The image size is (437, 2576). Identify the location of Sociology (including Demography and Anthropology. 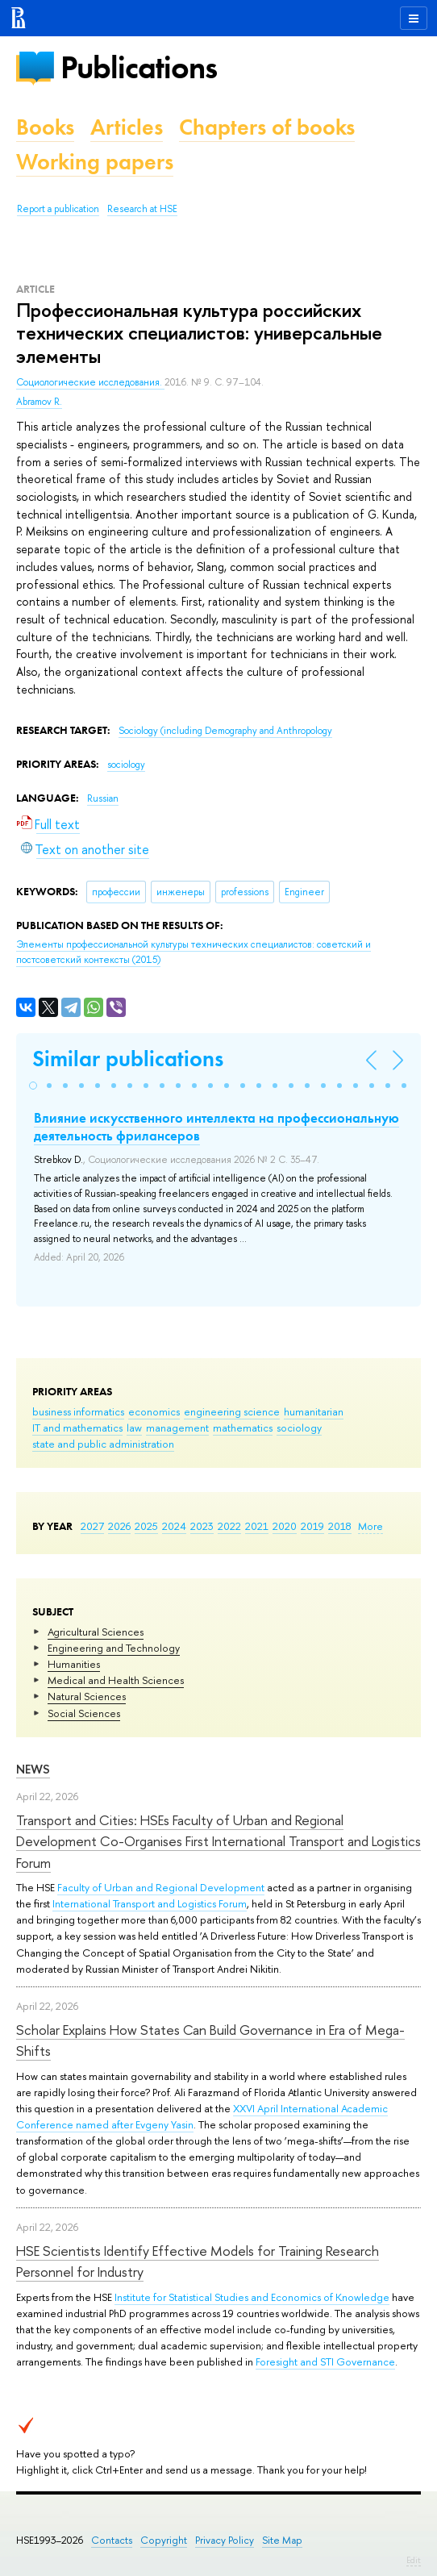
(225, 730).